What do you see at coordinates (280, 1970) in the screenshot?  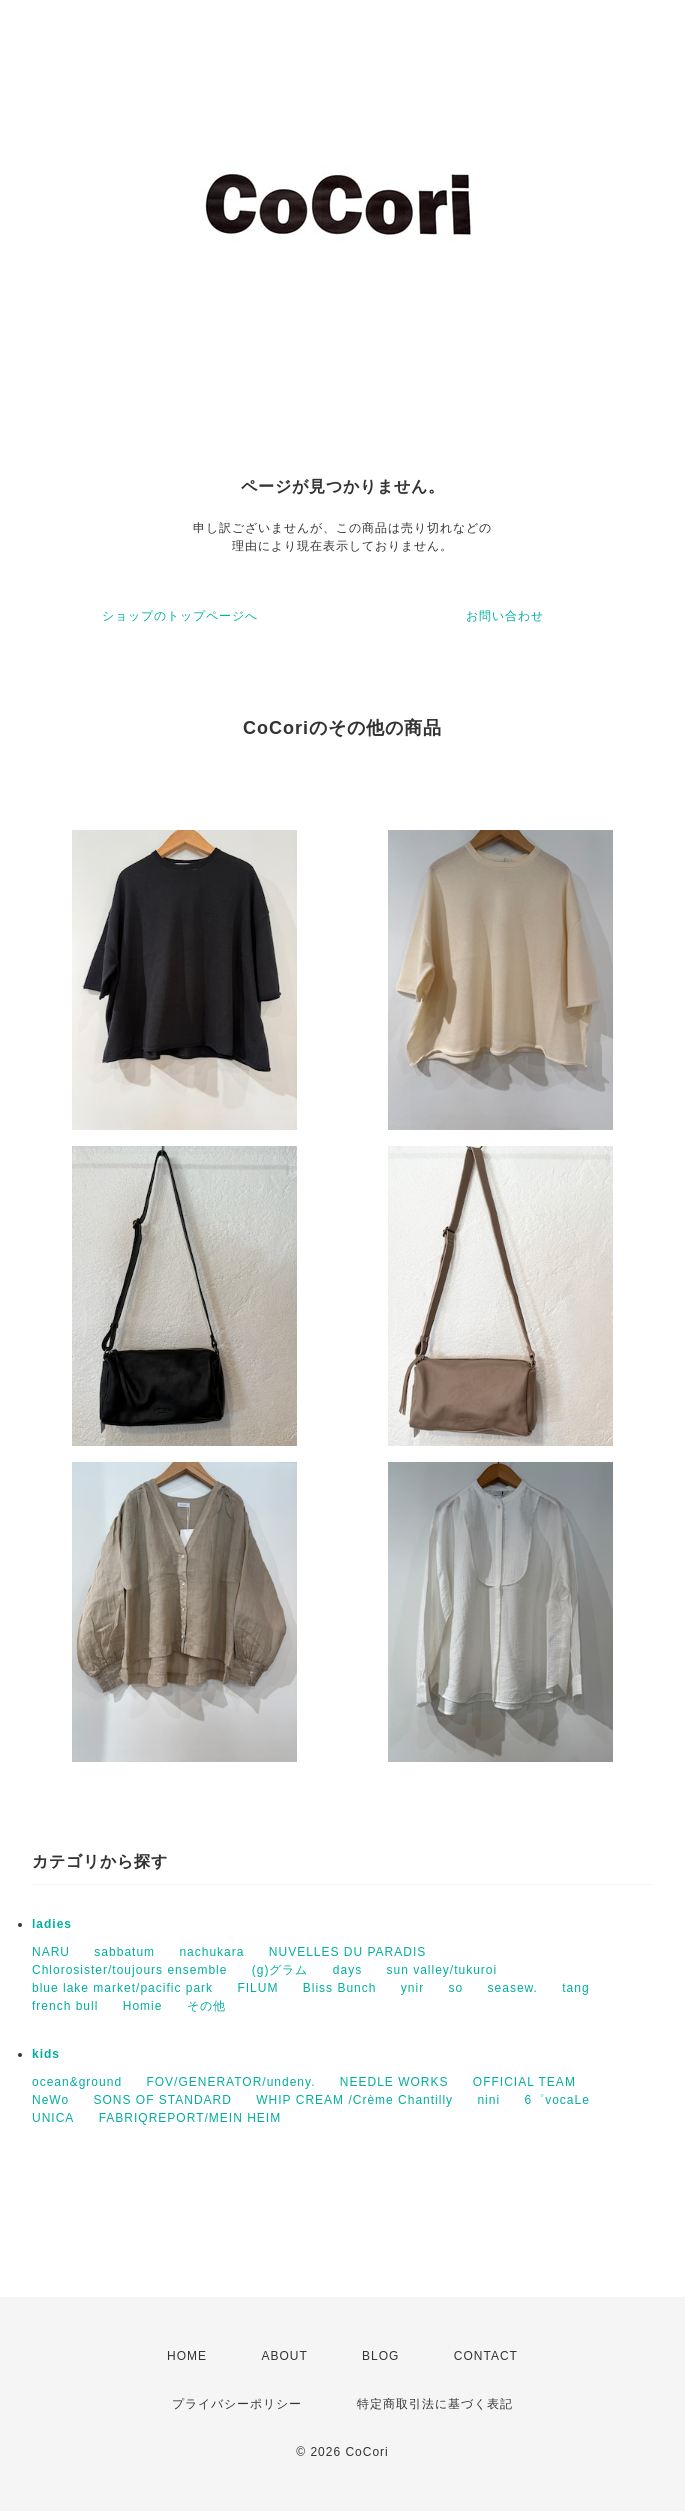 I see `(g)グラム` at bounding box center [280, 1970].